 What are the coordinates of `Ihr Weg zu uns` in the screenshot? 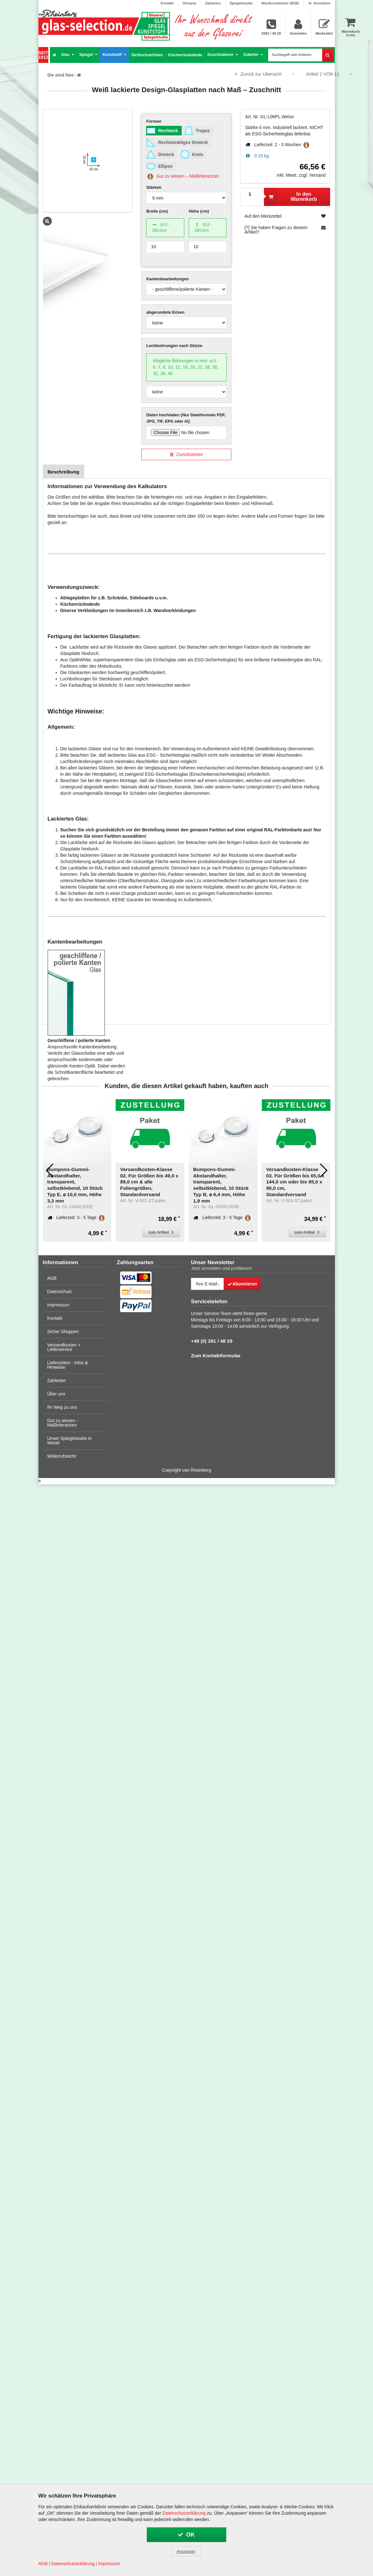 It's located at (62, 1407).